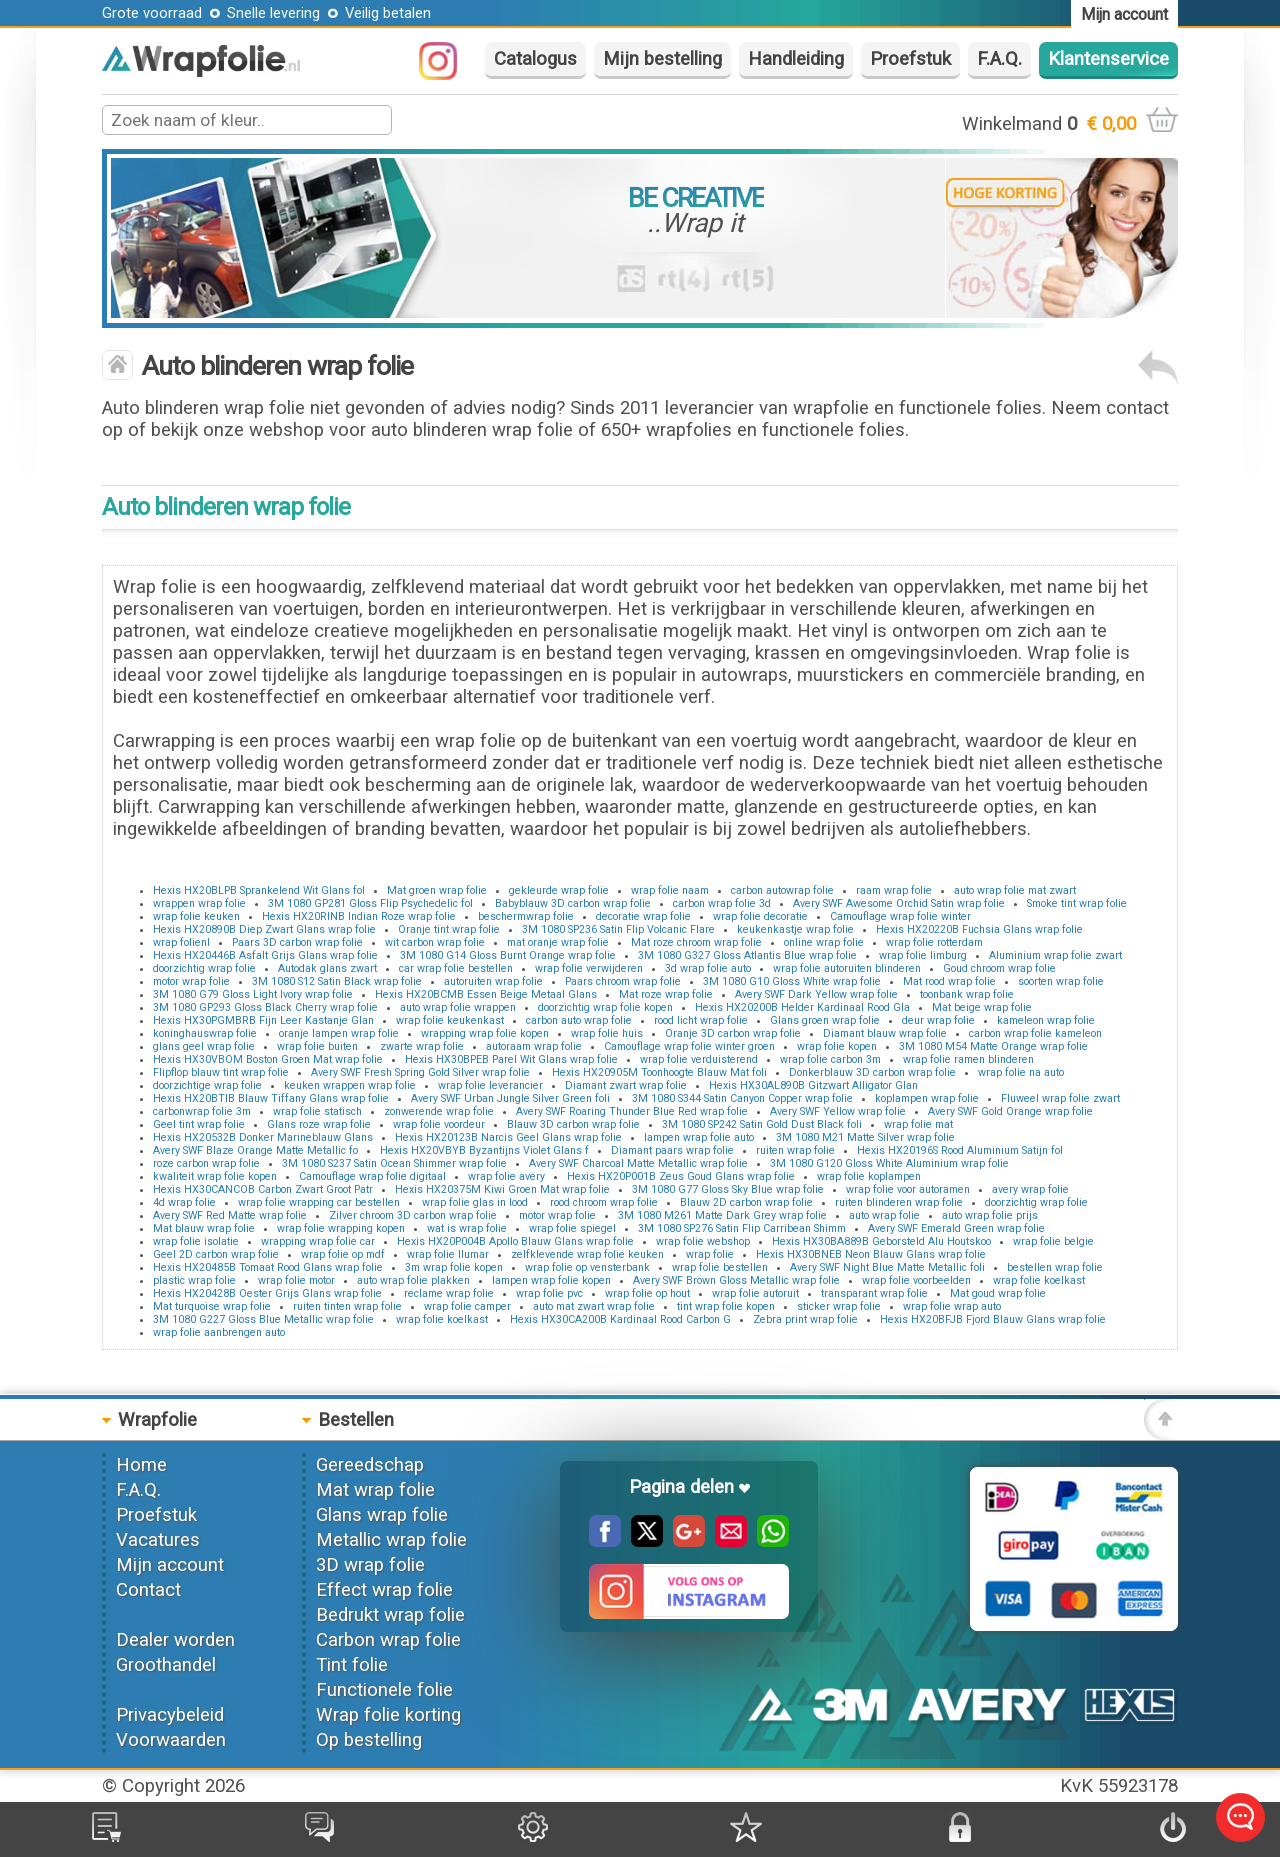  Describe the element at coordinates (722, 903) in the screenshot. I see `carbon wrap folie 3d` at that location.